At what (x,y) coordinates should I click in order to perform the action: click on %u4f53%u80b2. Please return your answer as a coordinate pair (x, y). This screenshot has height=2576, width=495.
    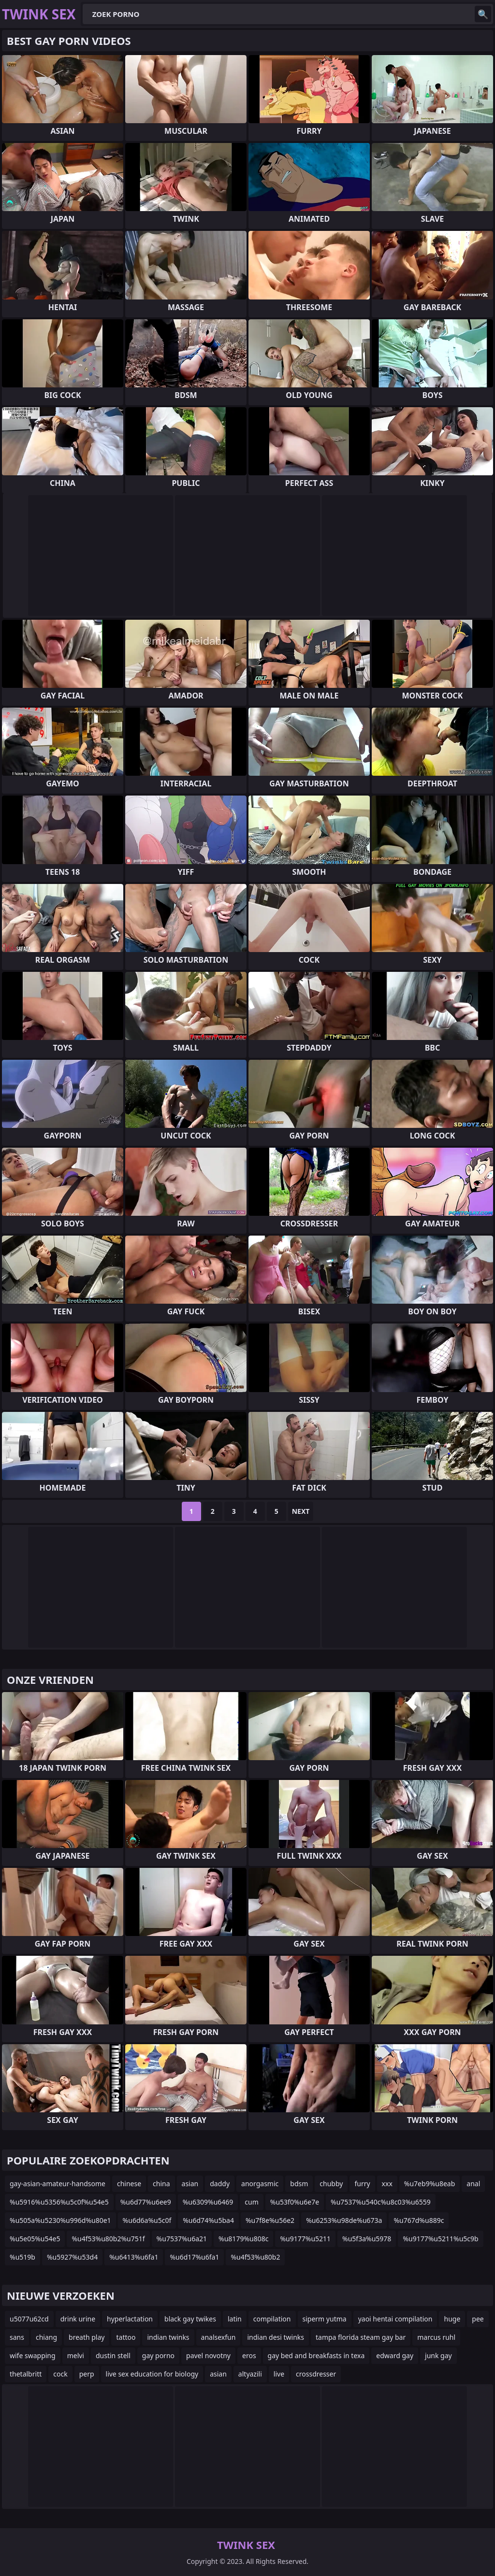
    Looking at the image, I should click on (255, 2257).